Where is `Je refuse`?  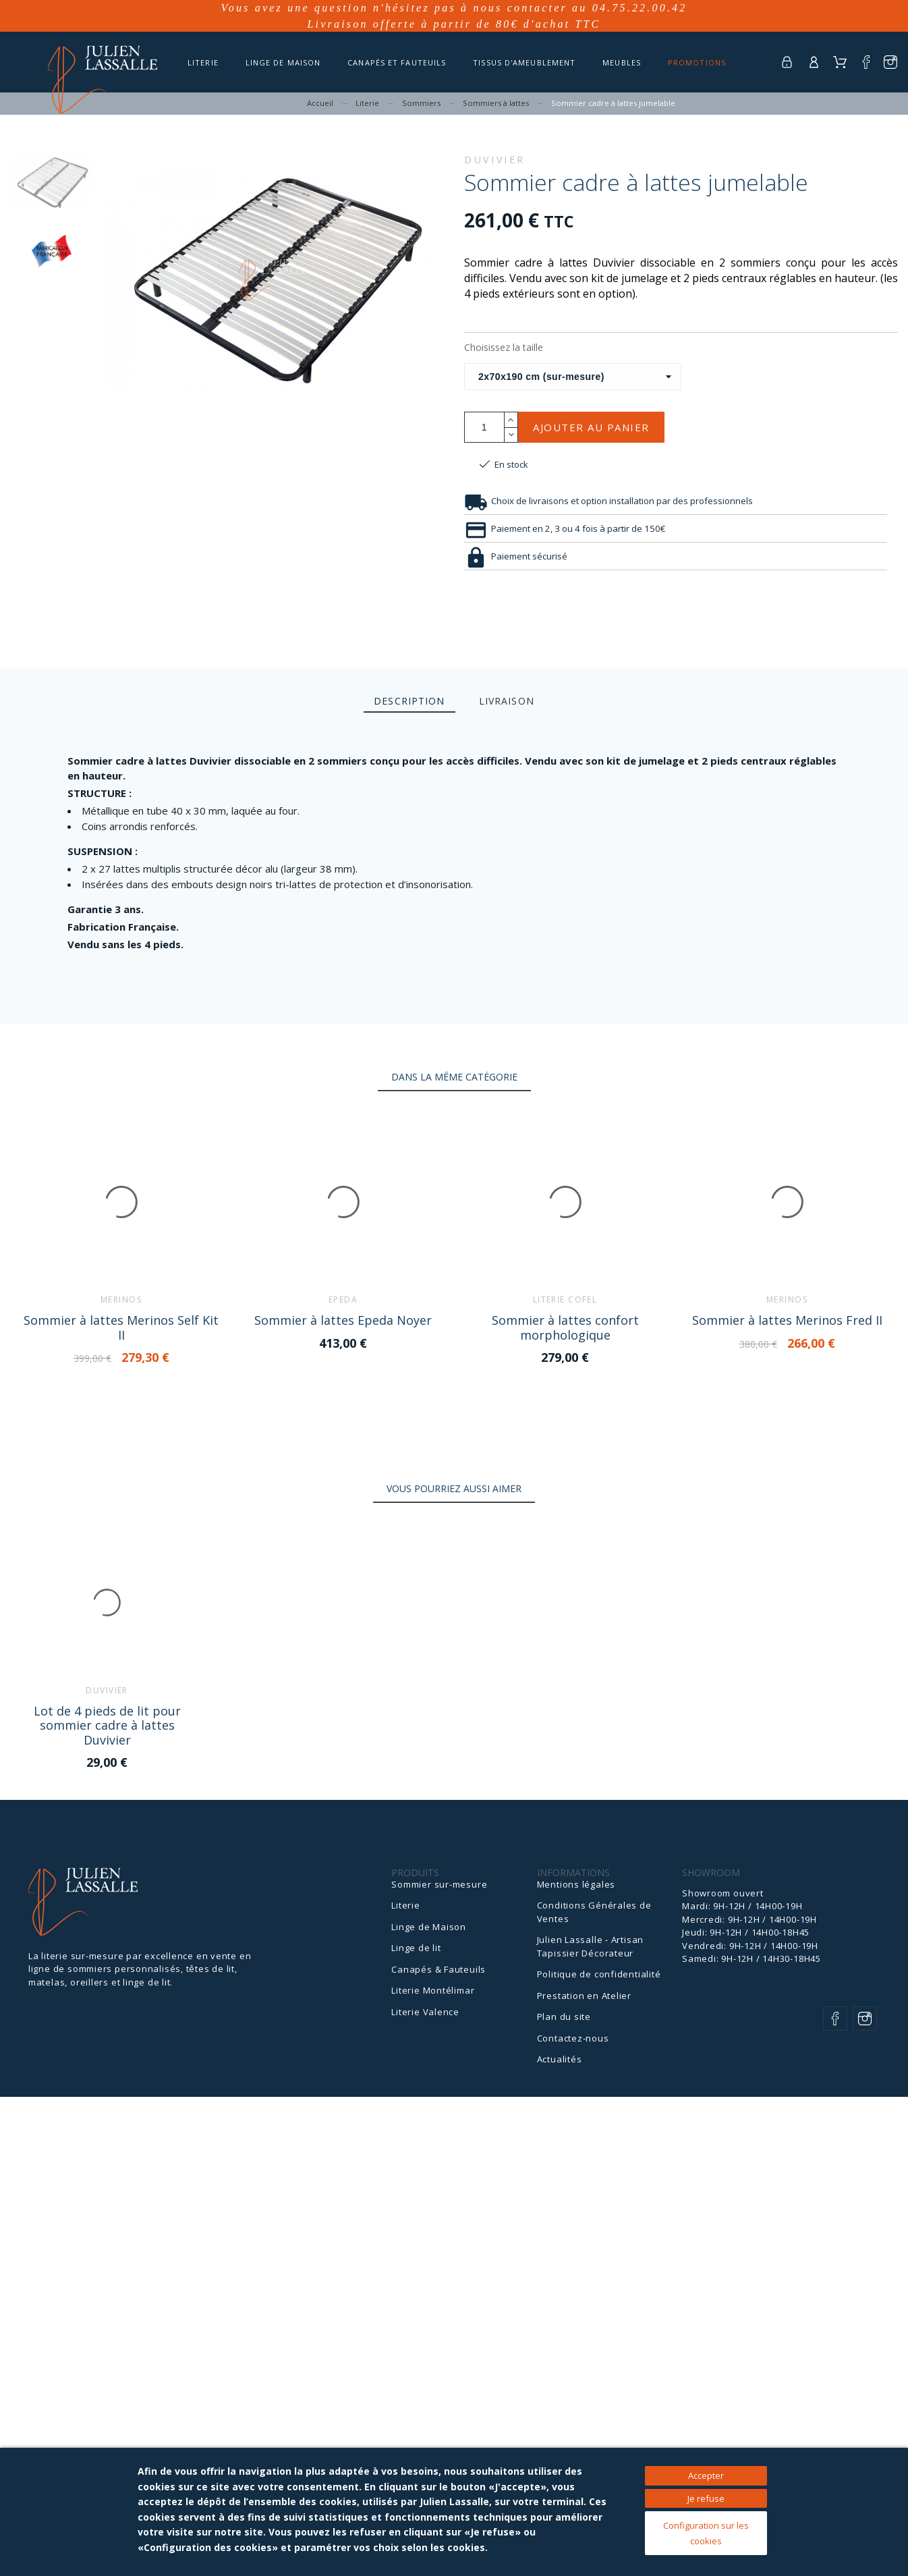 Je refuse is located at coordinates (706, 2498).